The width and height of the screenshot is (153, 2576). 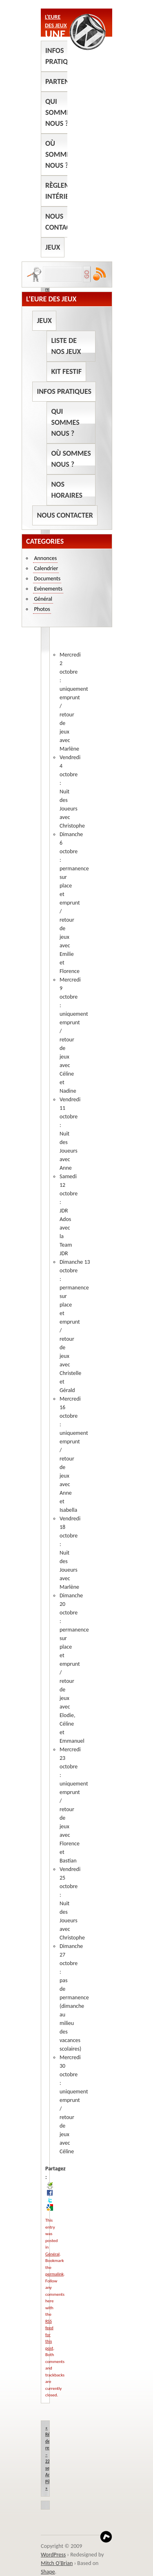 What do you see at coordinates (62, 56) in the screenshot?
I see `Infos pratiques` at bounding box center [62, 56].